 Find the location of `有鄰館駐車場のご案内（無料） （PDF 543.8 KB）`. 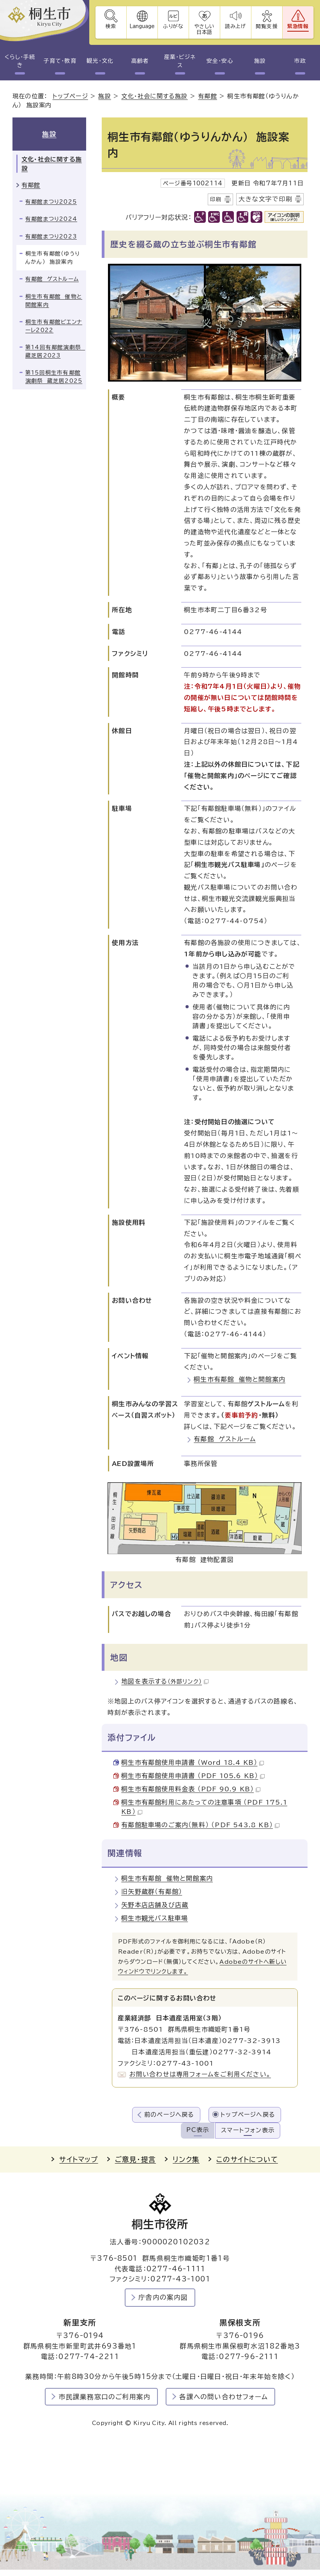

有鄰館駐車場のご案内（無料） （PDF 543.8 KB） is located at coordinates (200, 1825).